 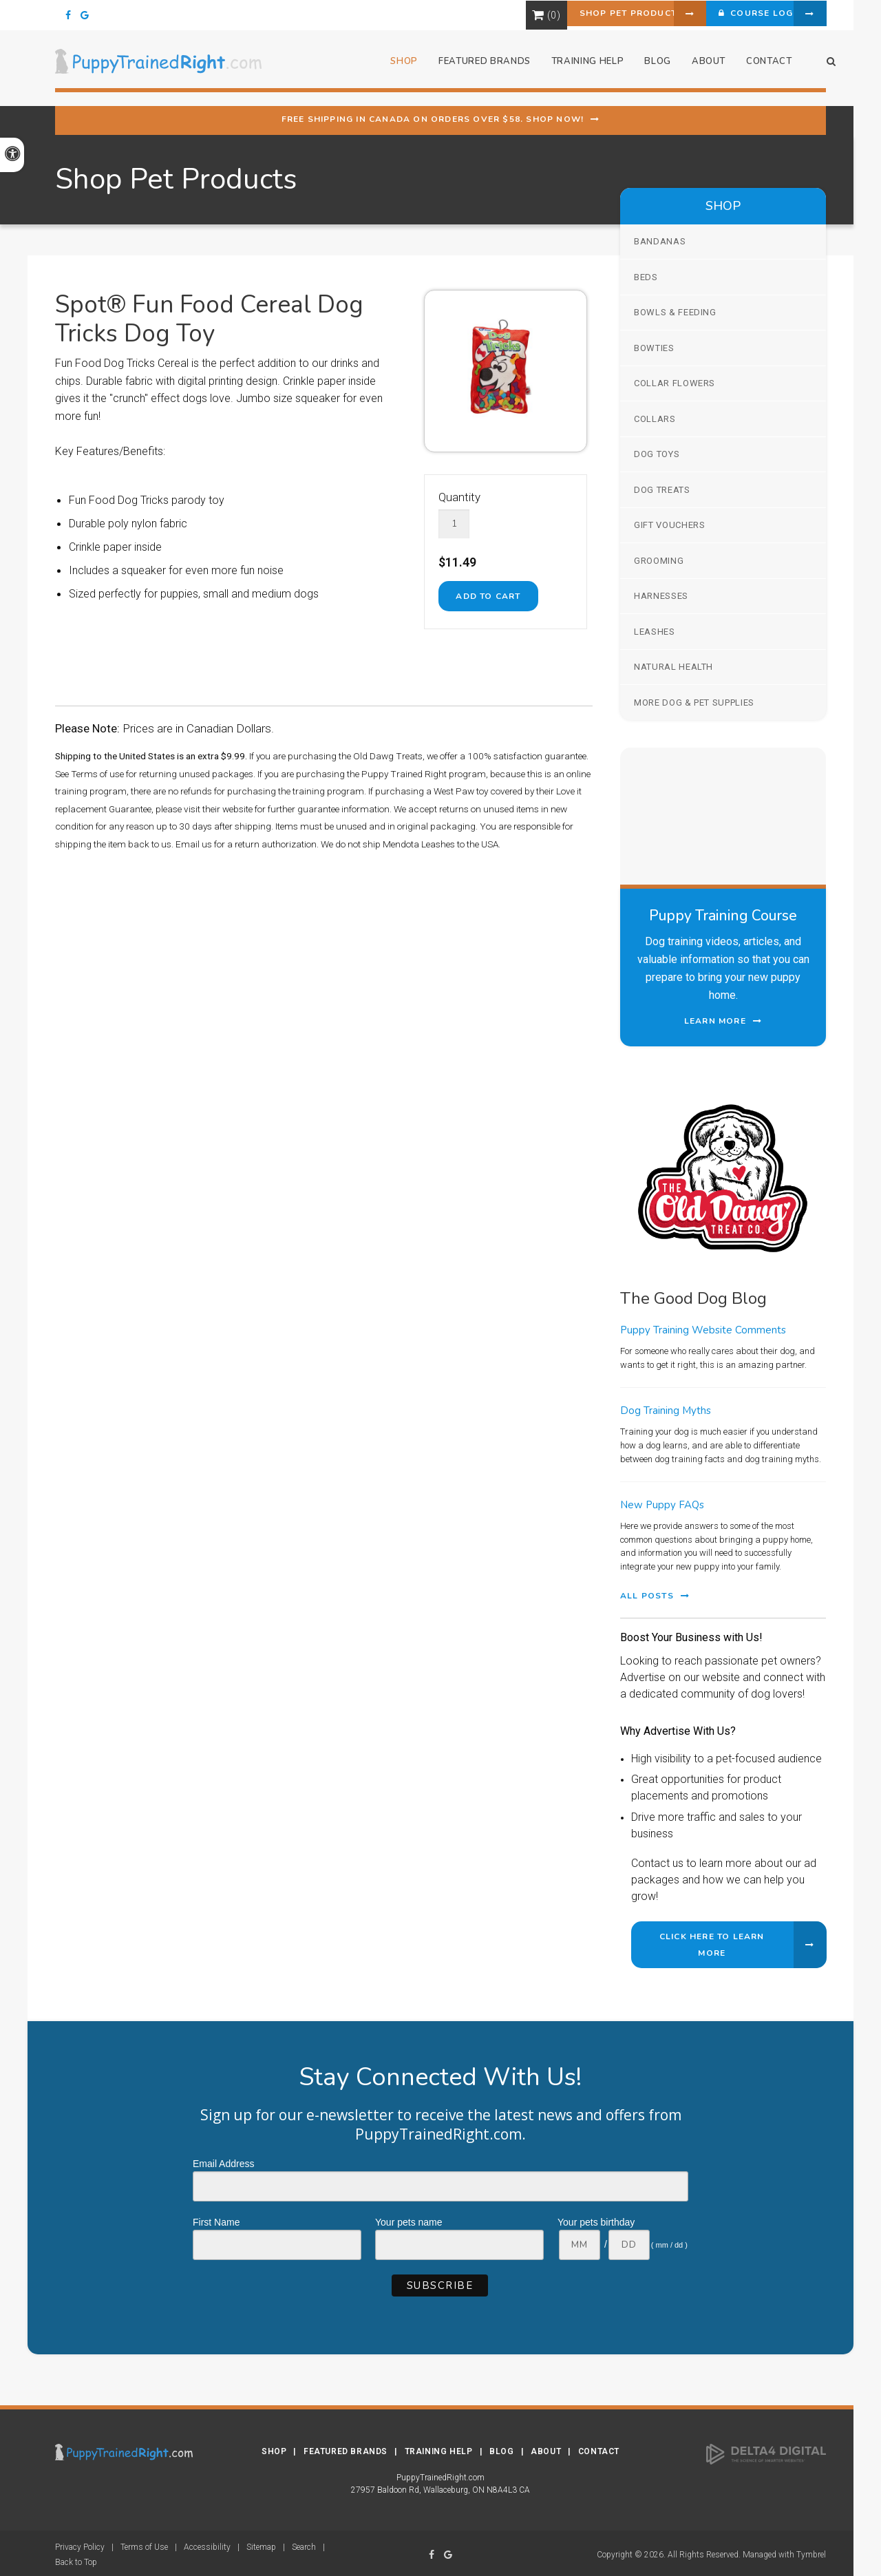 I want to click on Blog, so click(x=648, y=68).